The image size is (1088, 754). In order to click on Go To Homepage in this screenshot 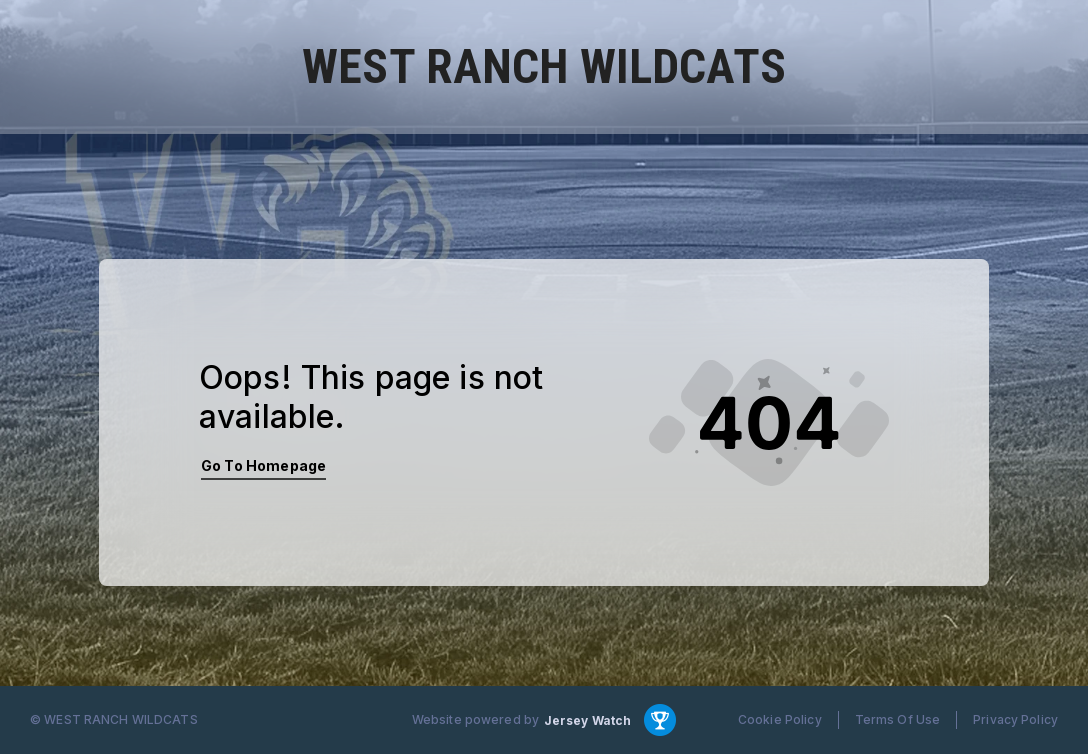, I will do `click(263, 465)`.